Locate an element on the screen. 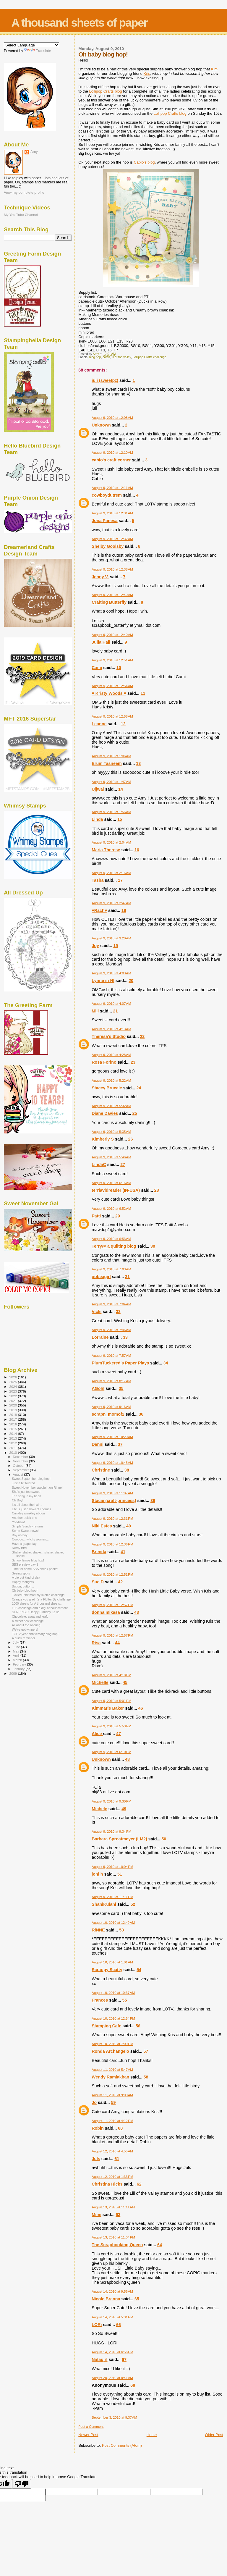 The image size is (227, 2576). Niki Estes is located at coordinates (102, 1526).